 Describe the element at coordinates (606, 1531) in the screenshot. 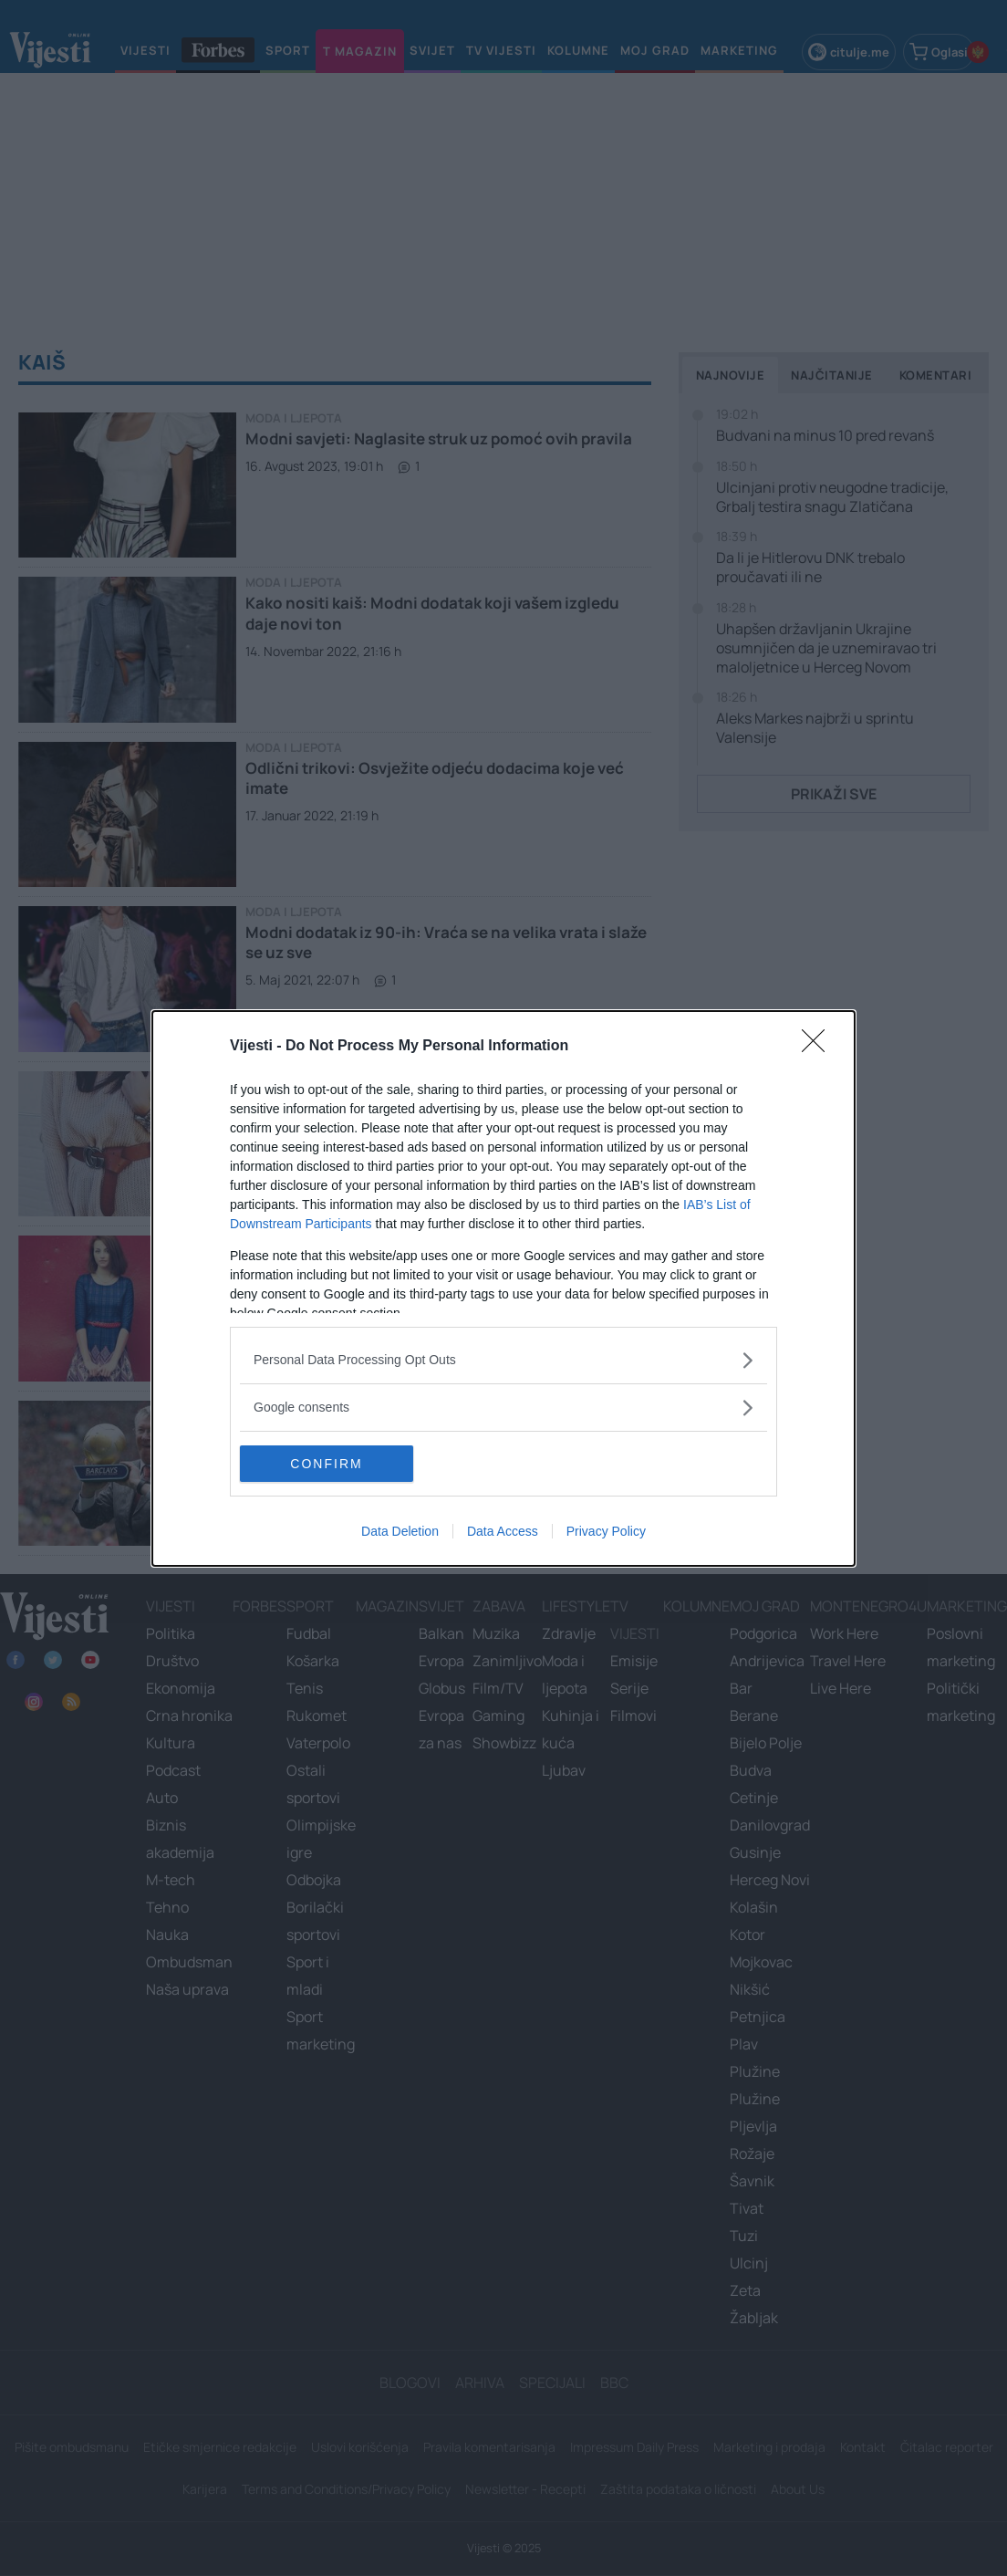

I see `Privacy Policy` at that location.